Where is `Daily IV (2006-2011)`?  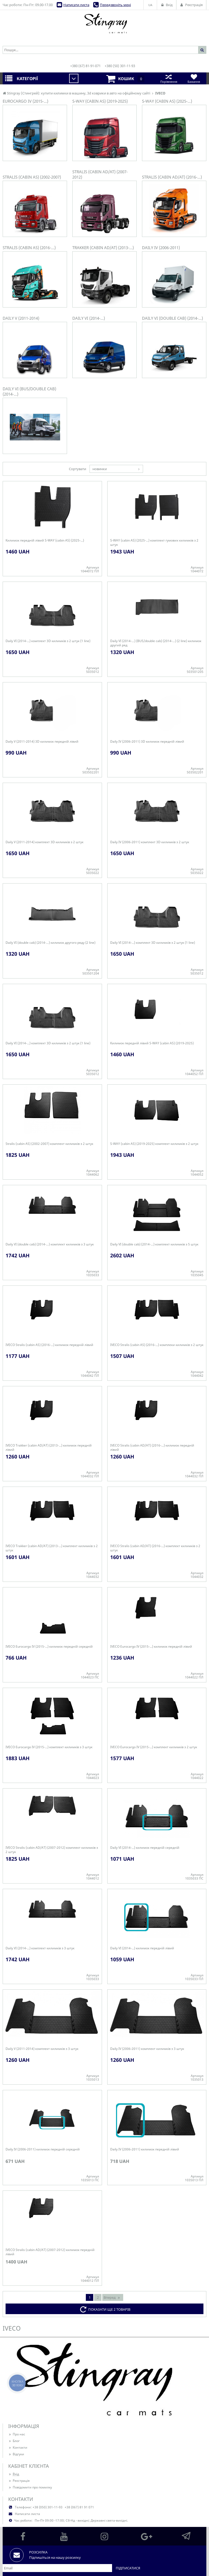
Daily IV (2006-2011) is located at coordinates (161, 247).